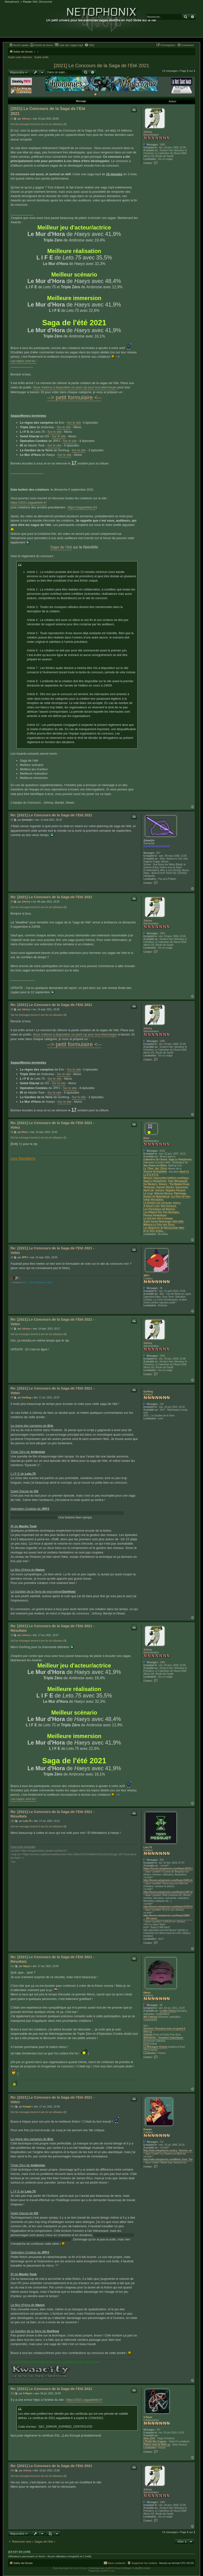  What do you see at coordinates (12, 118) in the screenshot?
I see `#1` at bounding box center [12, 118].